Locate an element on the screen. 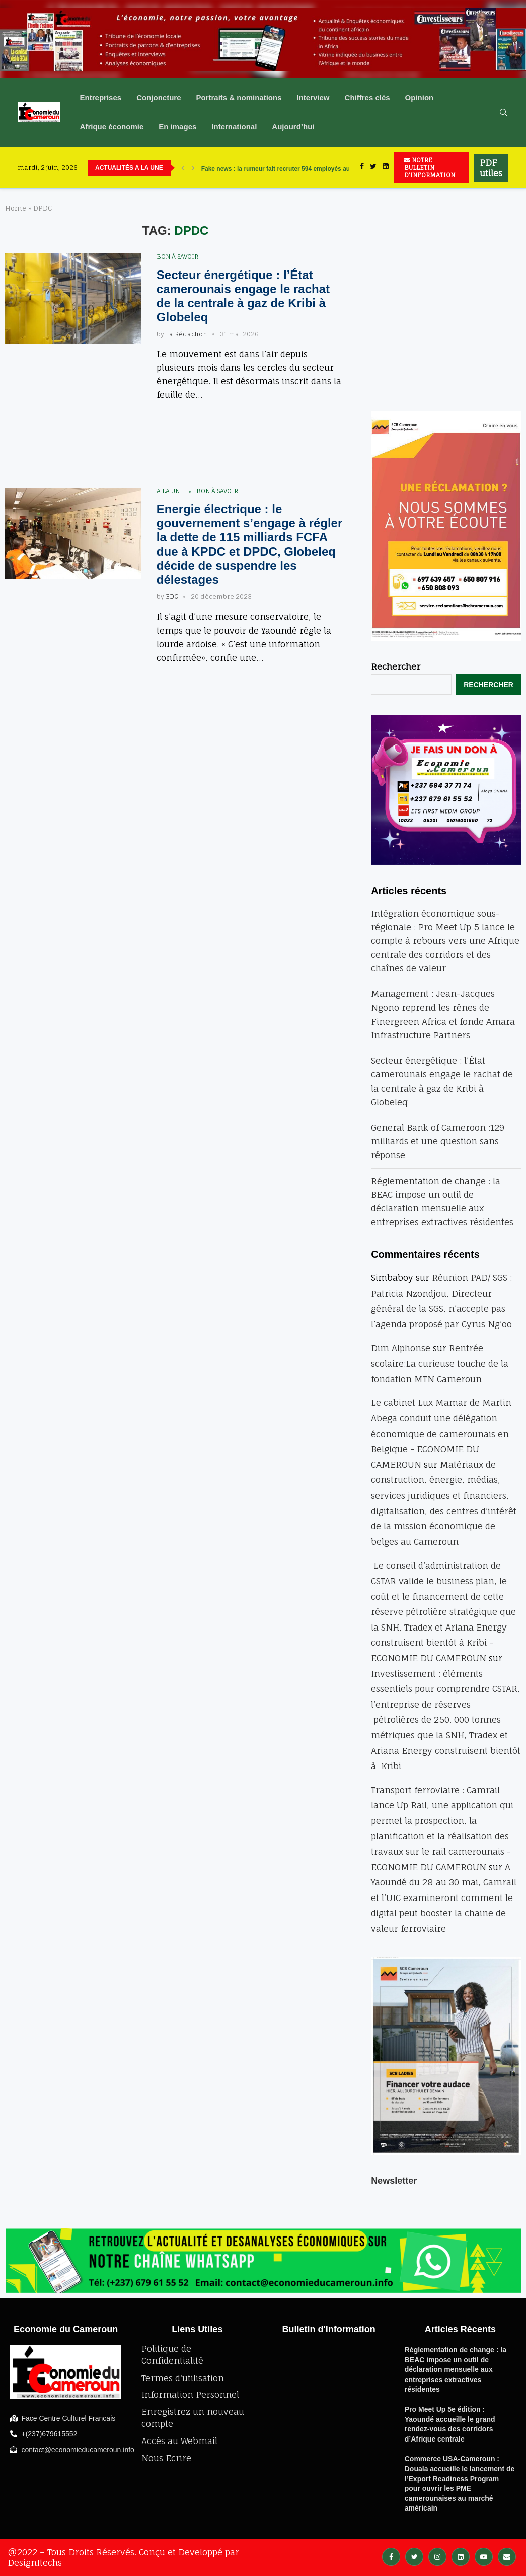 The image size is (526, 2576). En images is located at coordinates (177, 126).